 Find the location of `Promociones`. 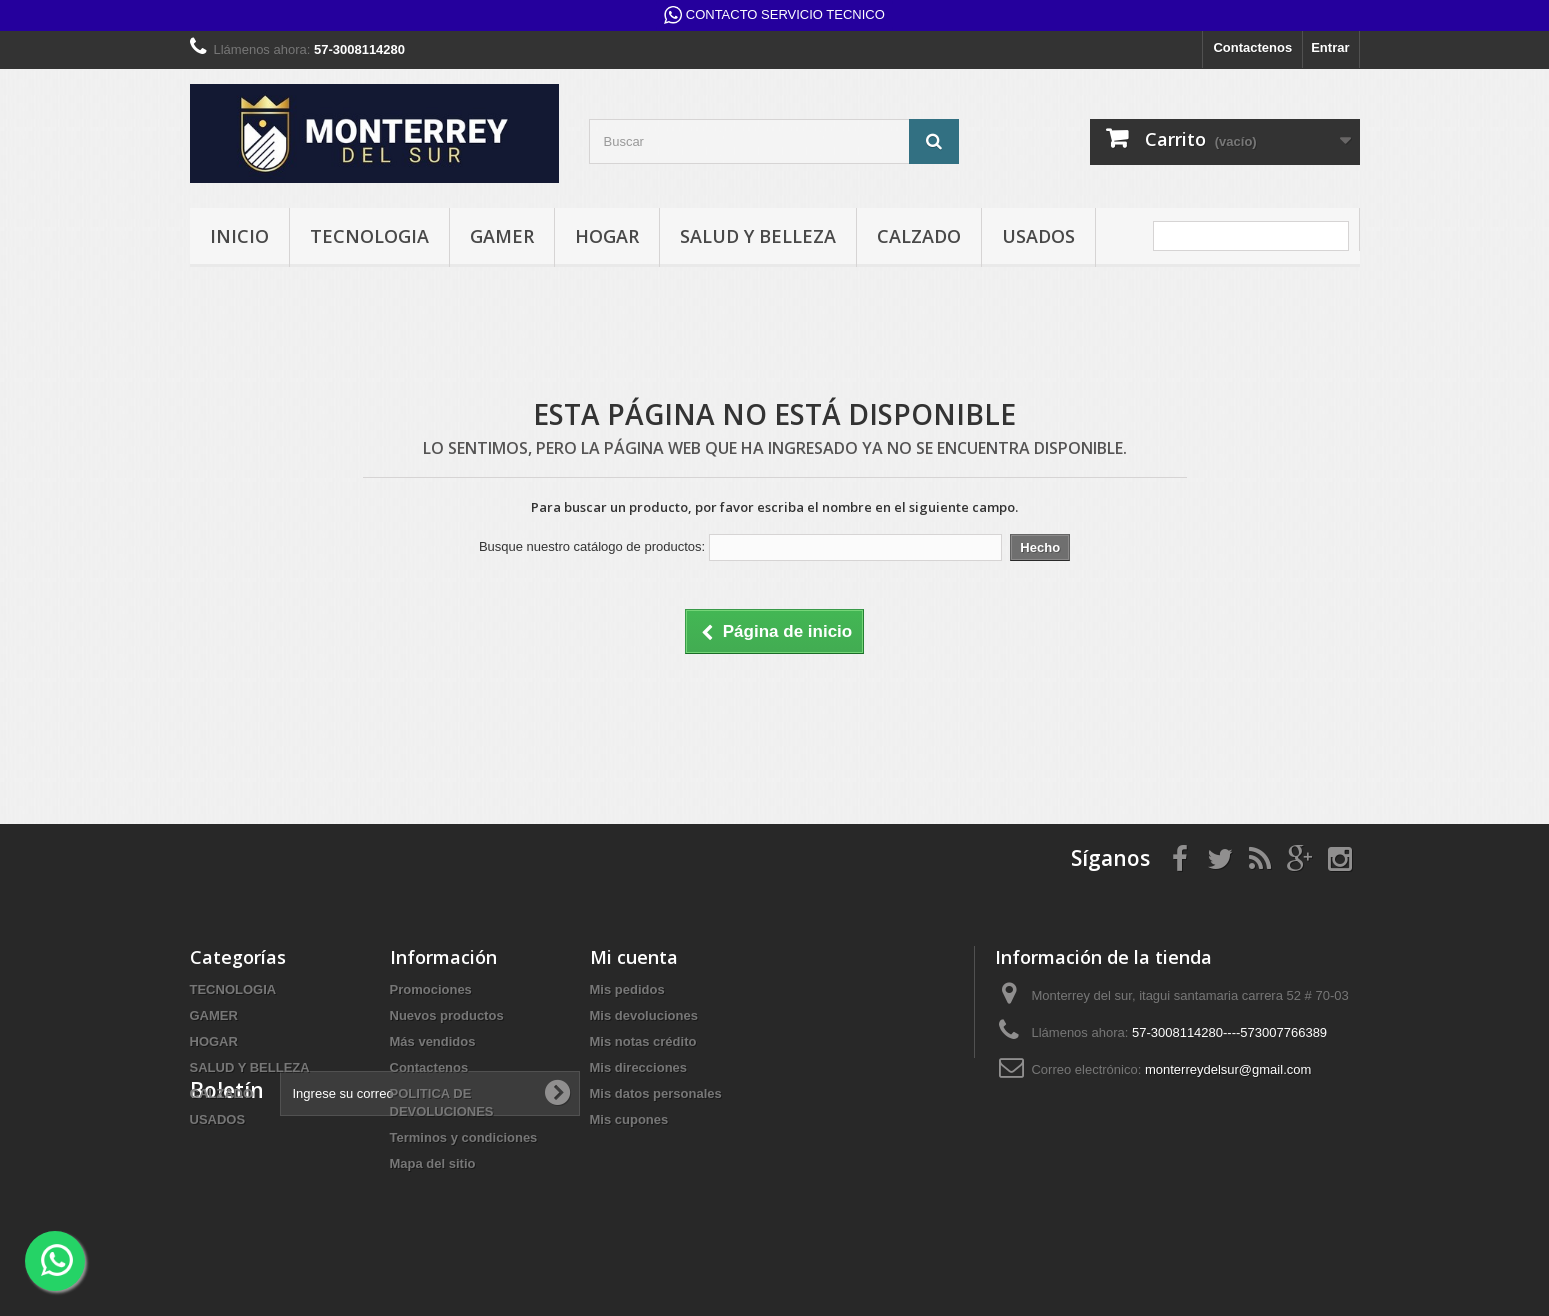

Promociones is located at coordinates (431, 989).